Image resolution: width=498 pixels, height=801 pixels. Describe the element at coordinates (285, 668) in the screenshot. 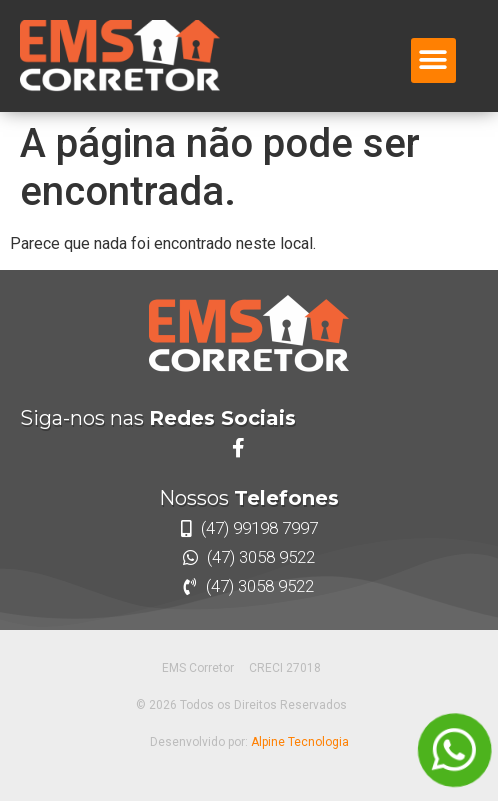

I see `CRECI 27018` at that location.